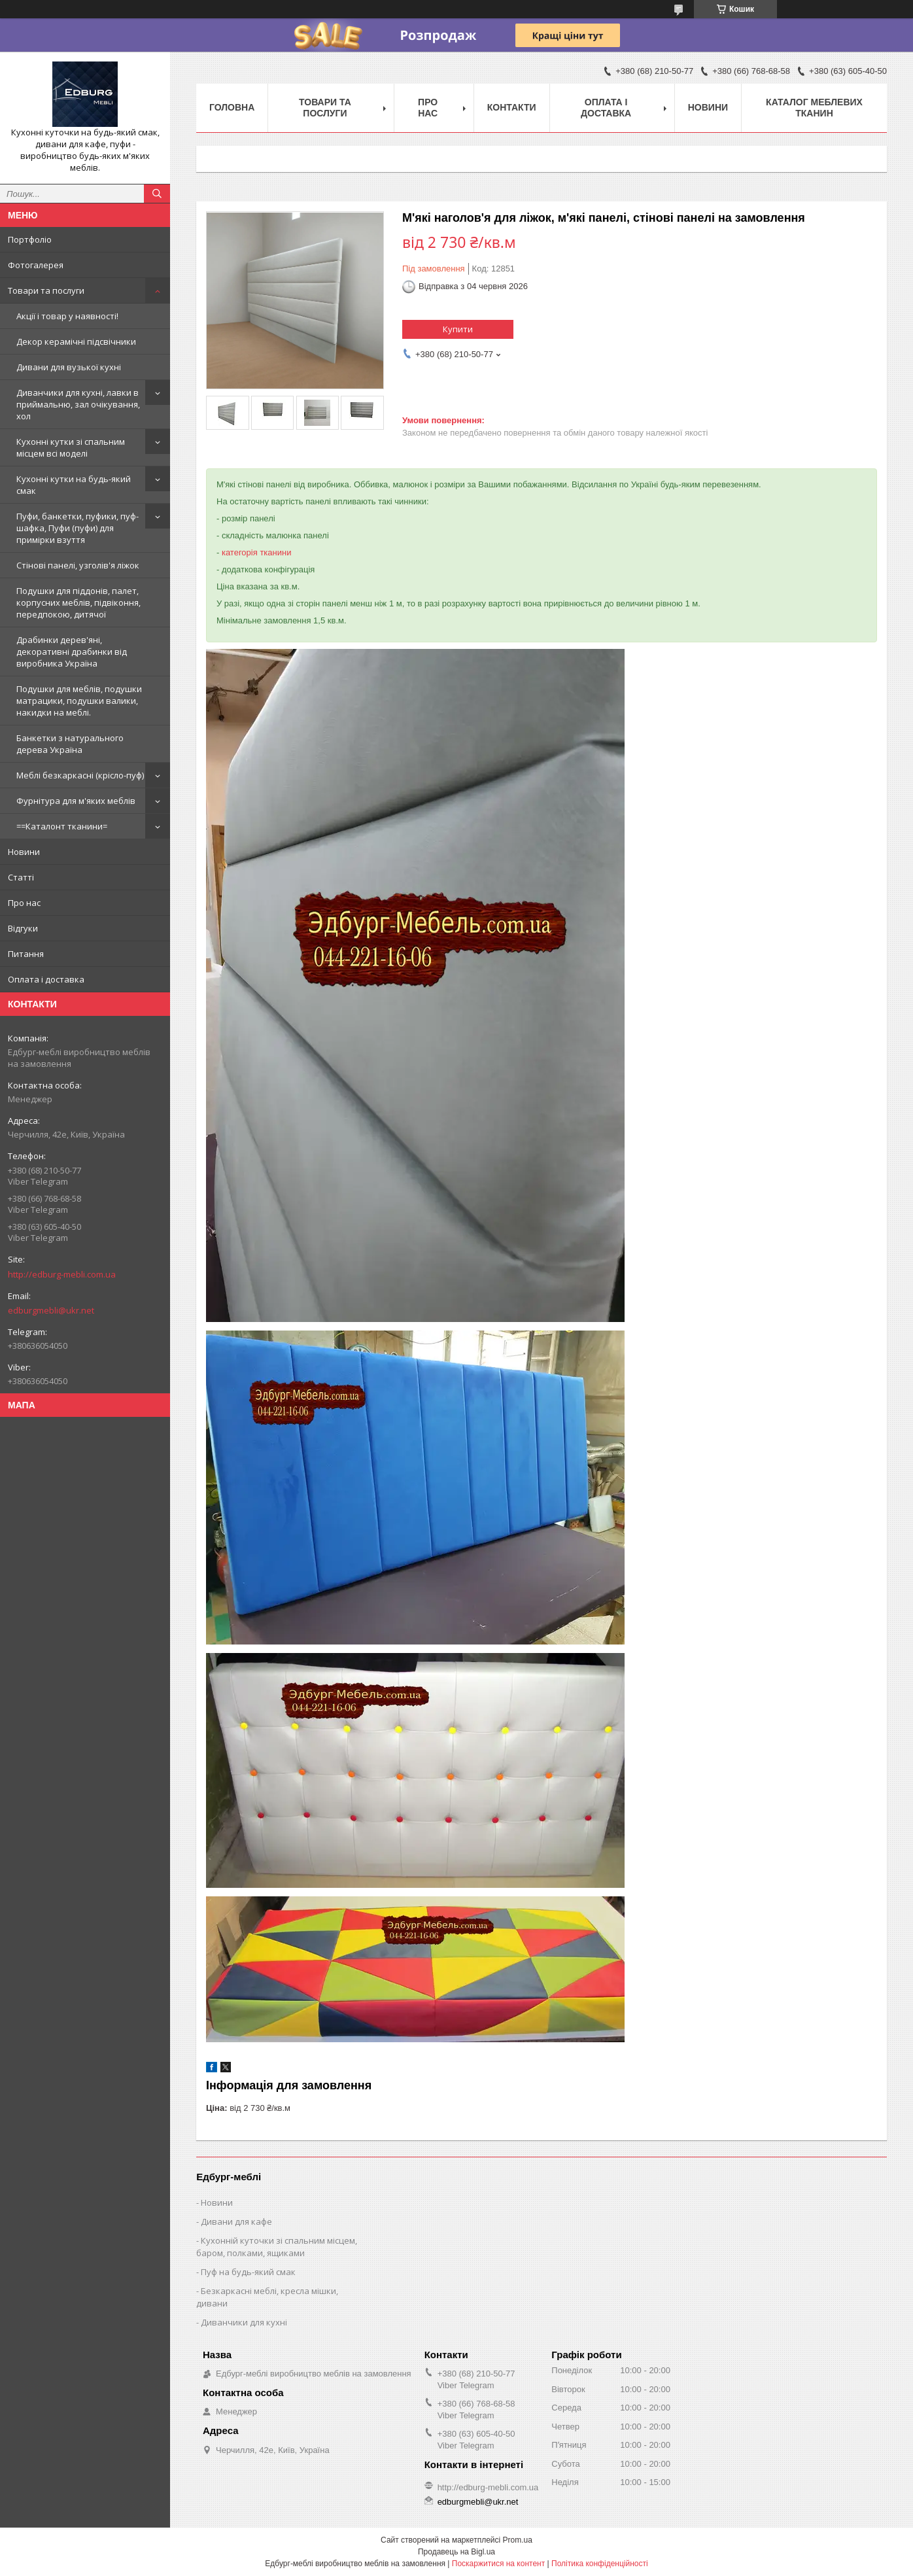 The width and height of the screenshot is (913, 2576). I want to click on Новини, so click(24, 852).